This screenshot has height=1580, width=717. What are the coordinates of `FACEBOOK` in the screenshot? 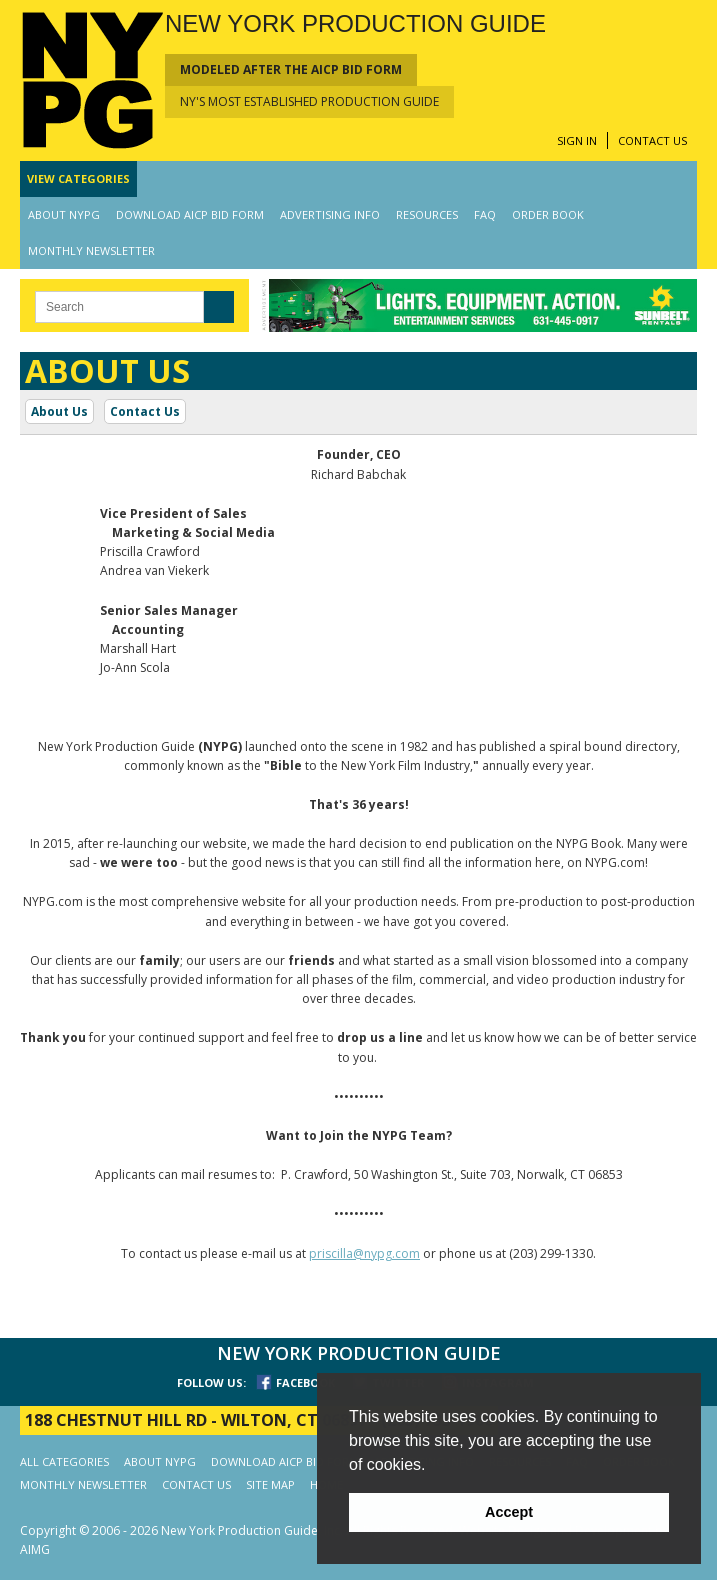 It's located at (305, 1382).